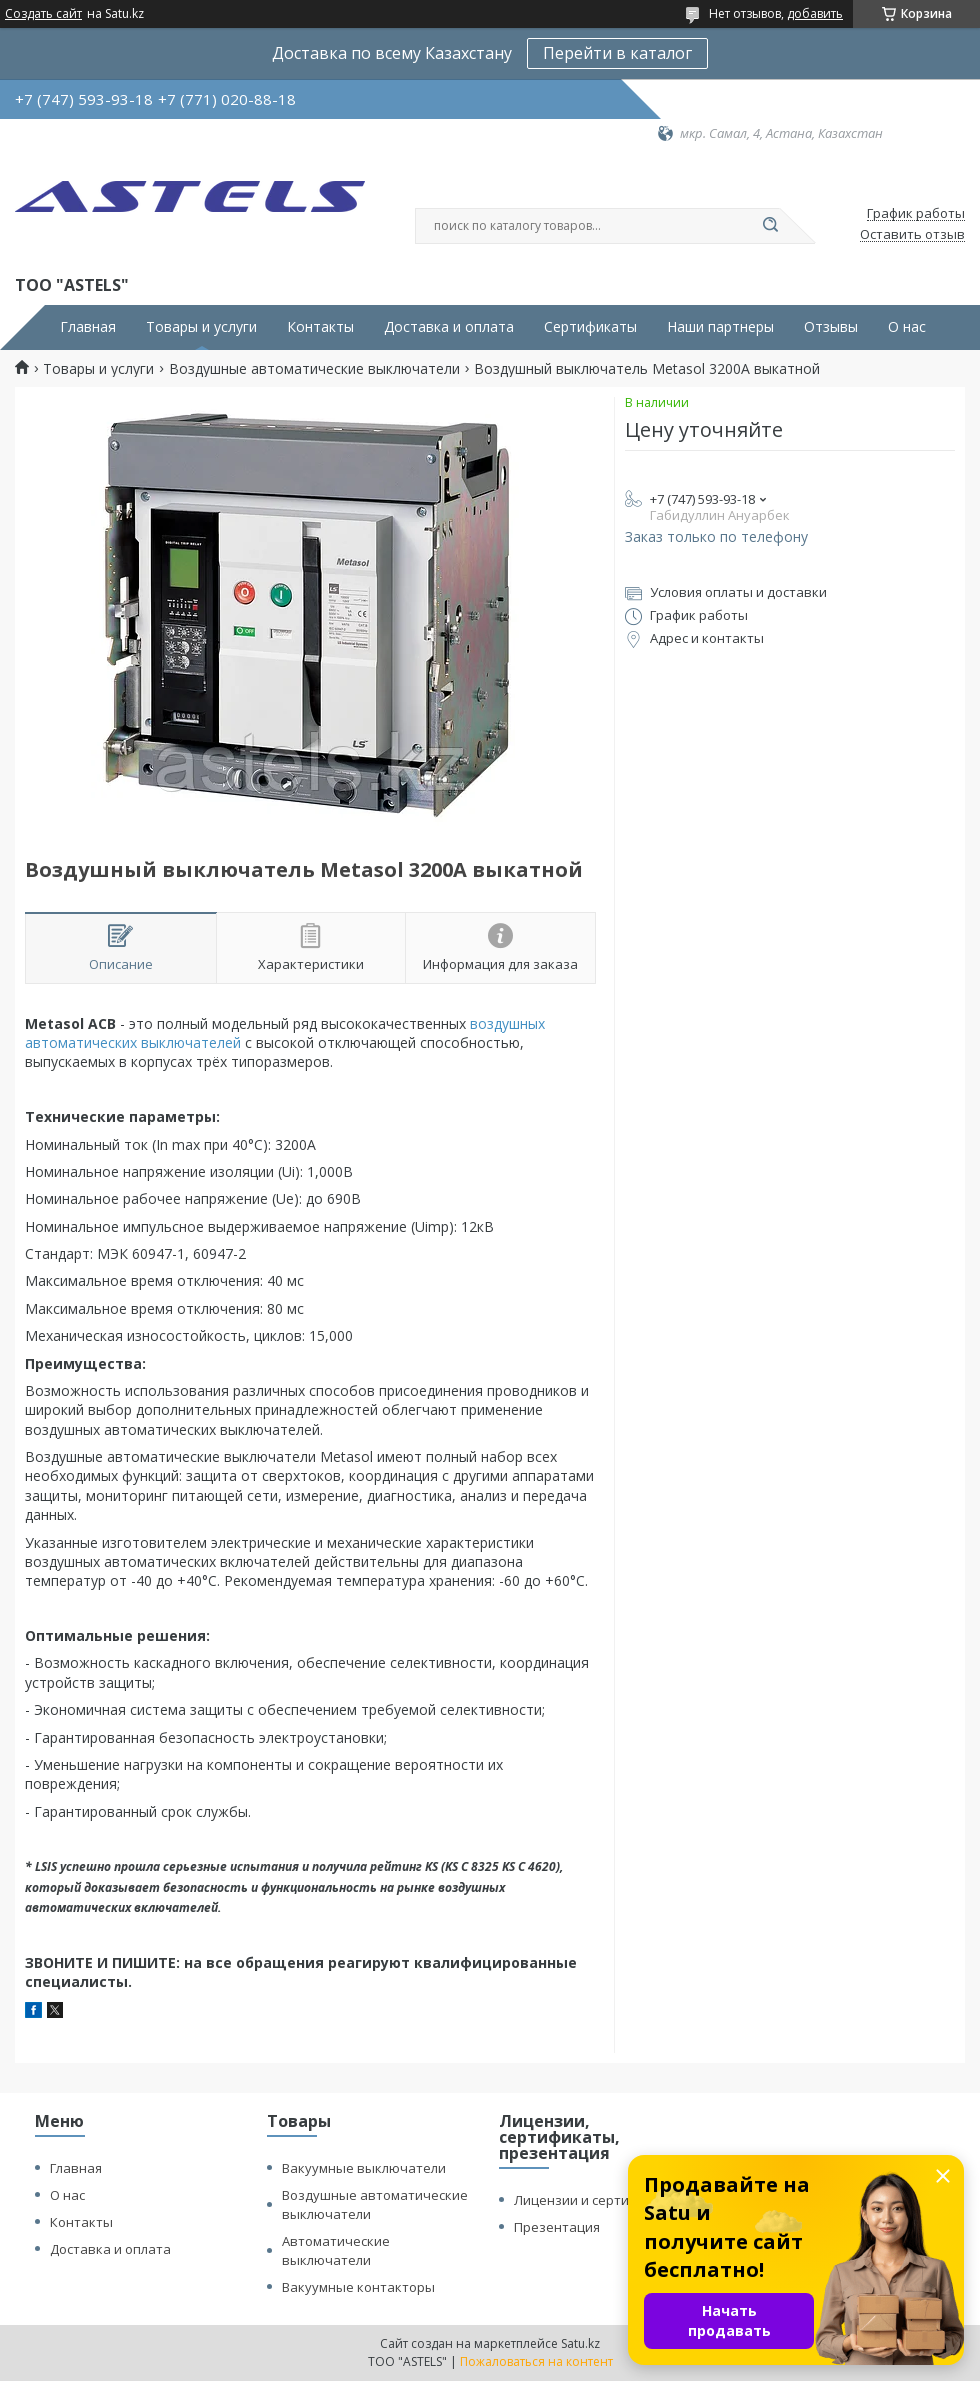  Describe the element at coordinates (364, 2168) in the screenshot. I see `Вакуумные выключатели` at that location.